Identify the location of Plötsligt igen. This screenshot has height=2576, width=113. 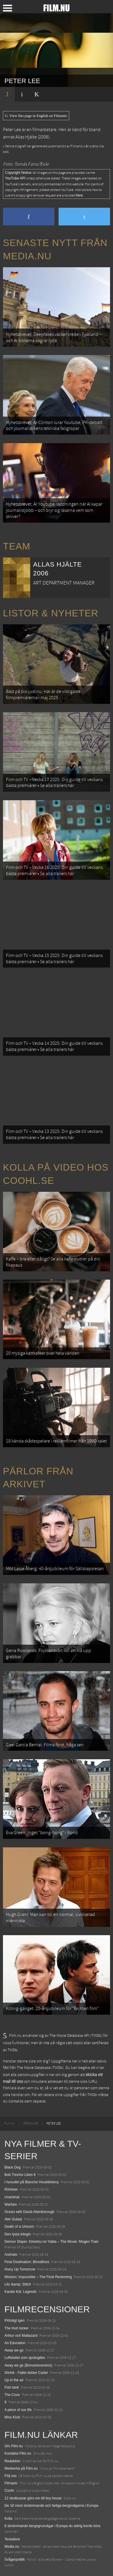
(14, 2320).